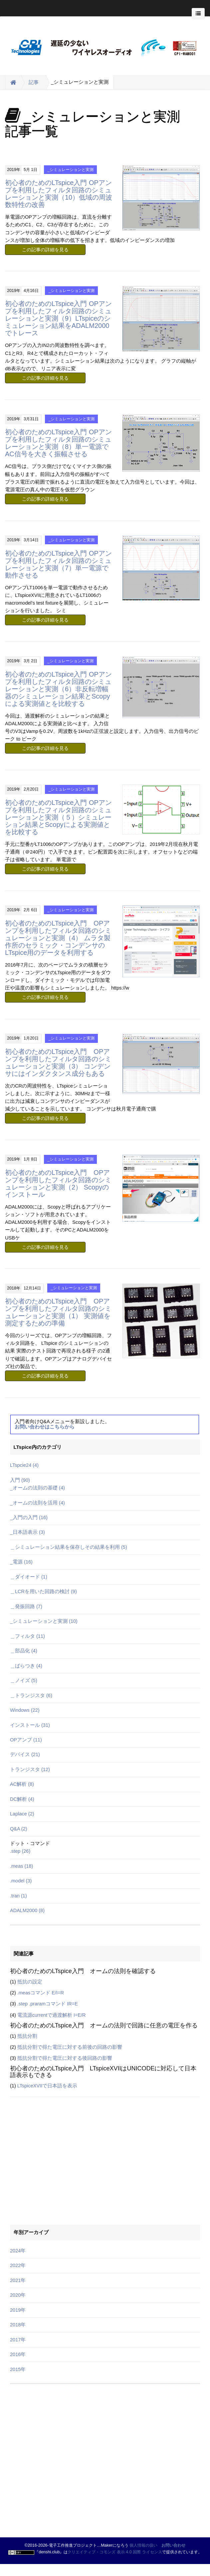 The image size is (210, 2576). Describe the element at coordinates (22, 1784) in the screenshot. I see `AC解析 (8)` at that location.